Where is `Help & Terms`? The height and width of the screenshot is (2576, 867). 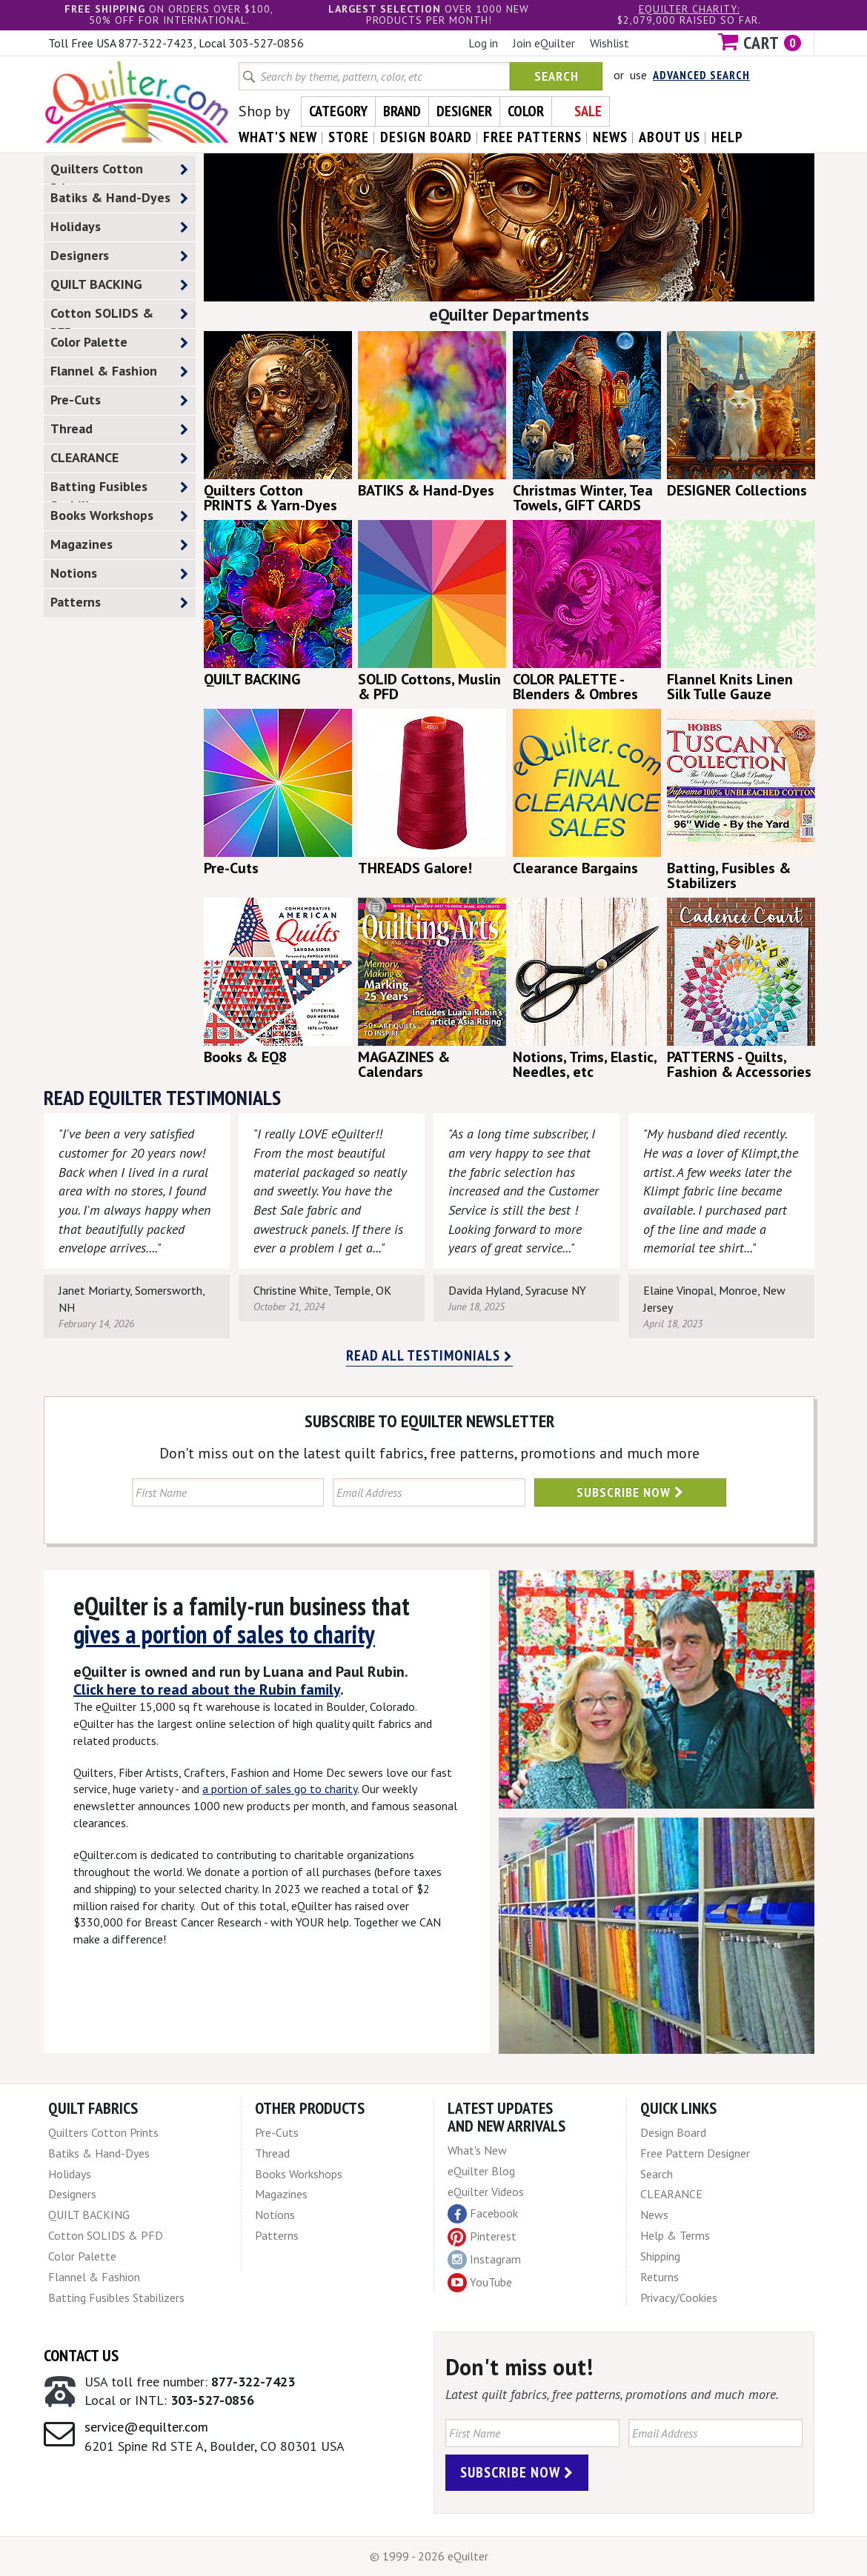 Help & Terms is located at coordinates (675, 2235).